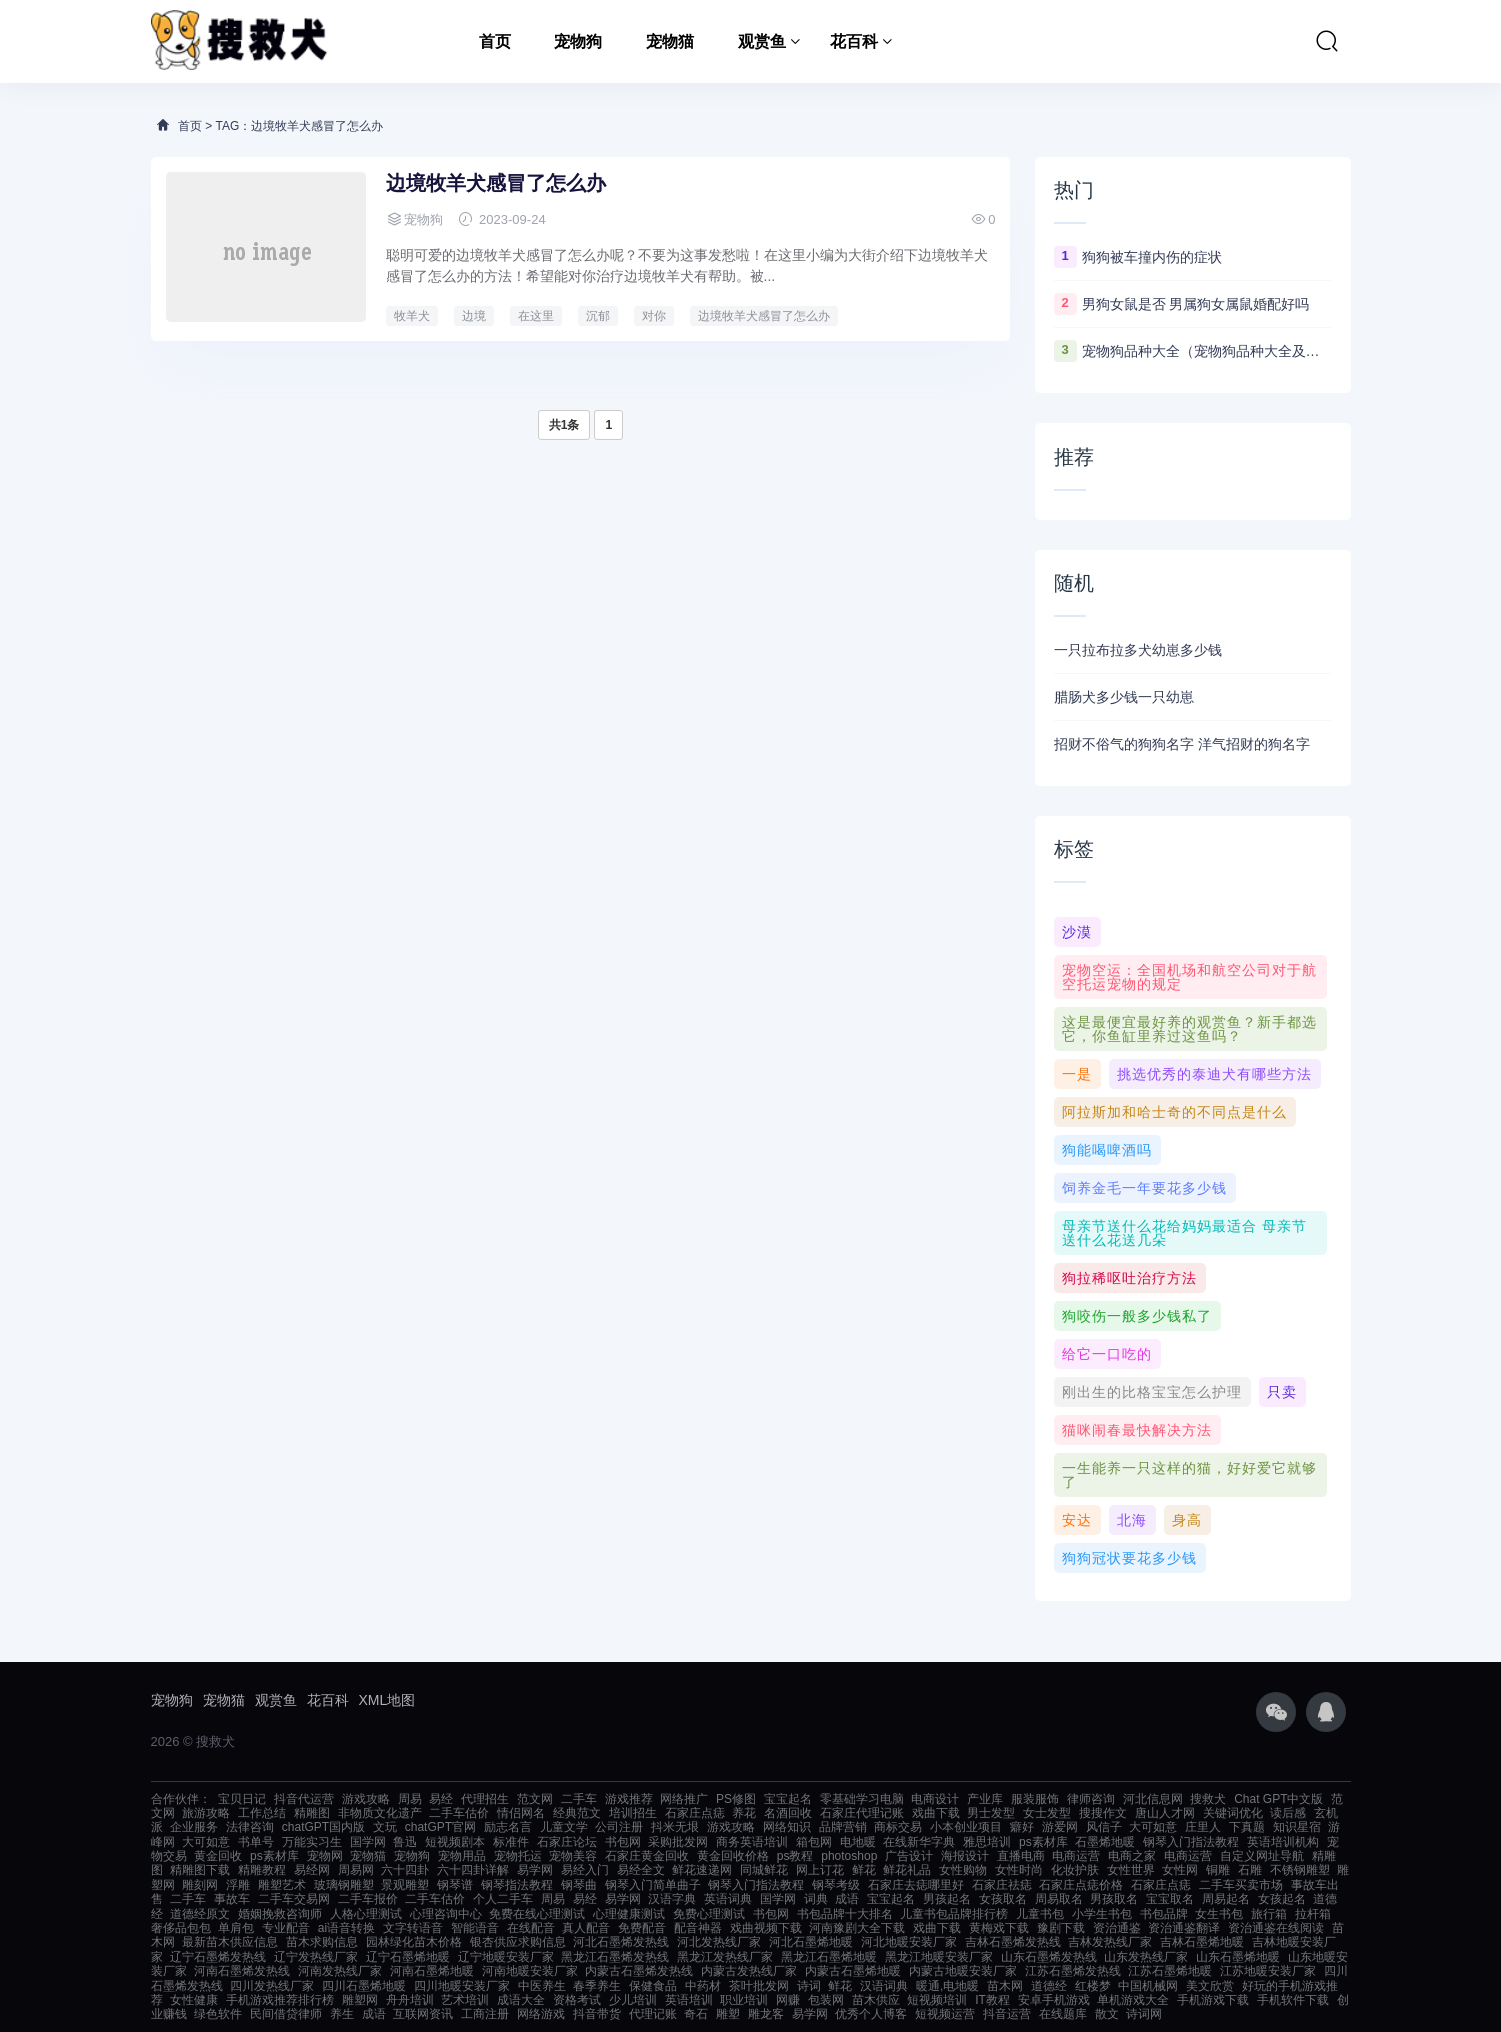  Describe the element at coordinates (1102, 1914) in the screenshot. I see `小学生书包` at that location.